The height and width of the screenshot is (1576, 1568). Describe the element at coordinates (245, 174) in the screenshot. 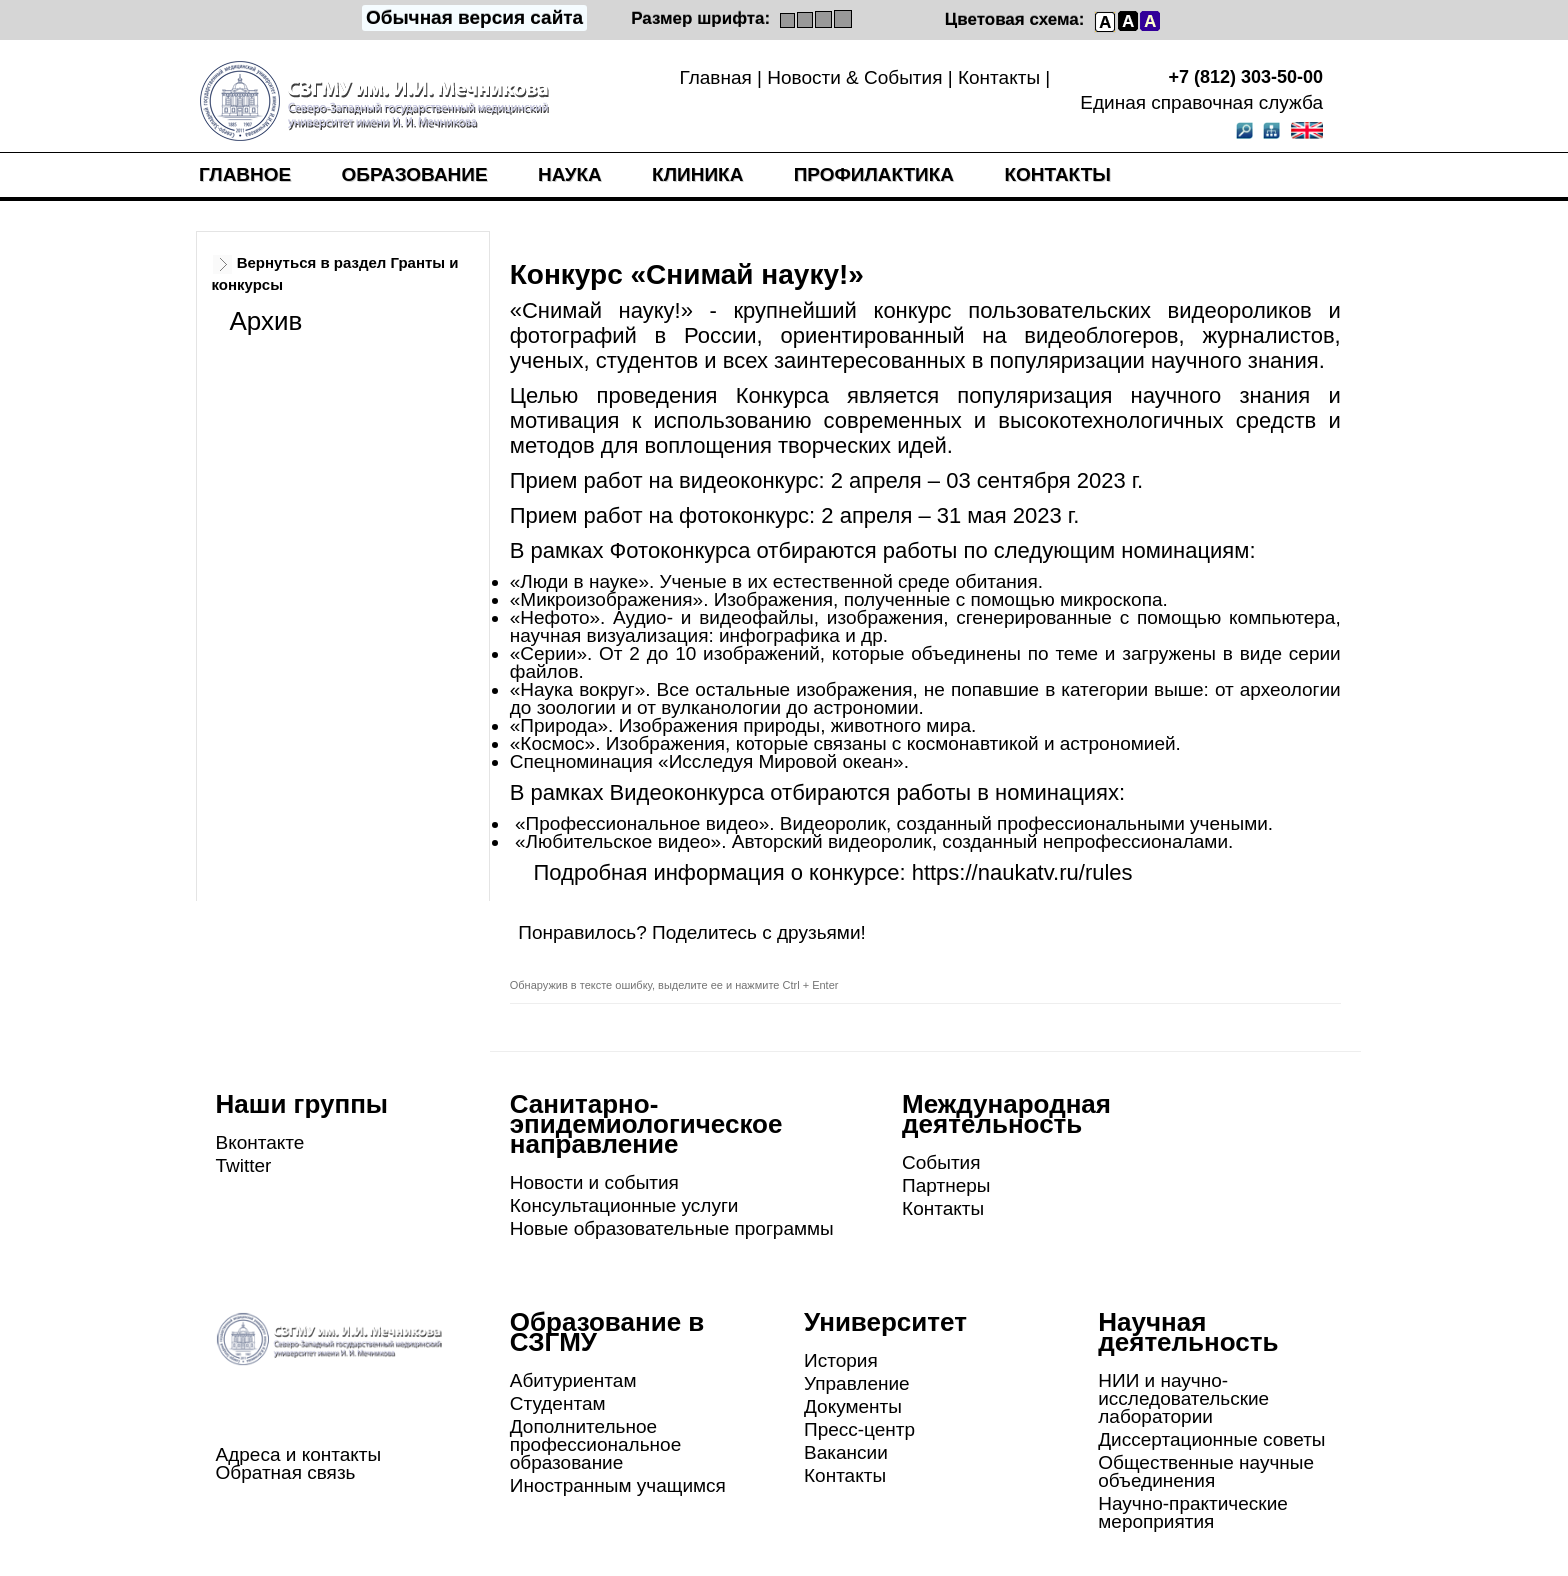

I see `Главное` at that location.